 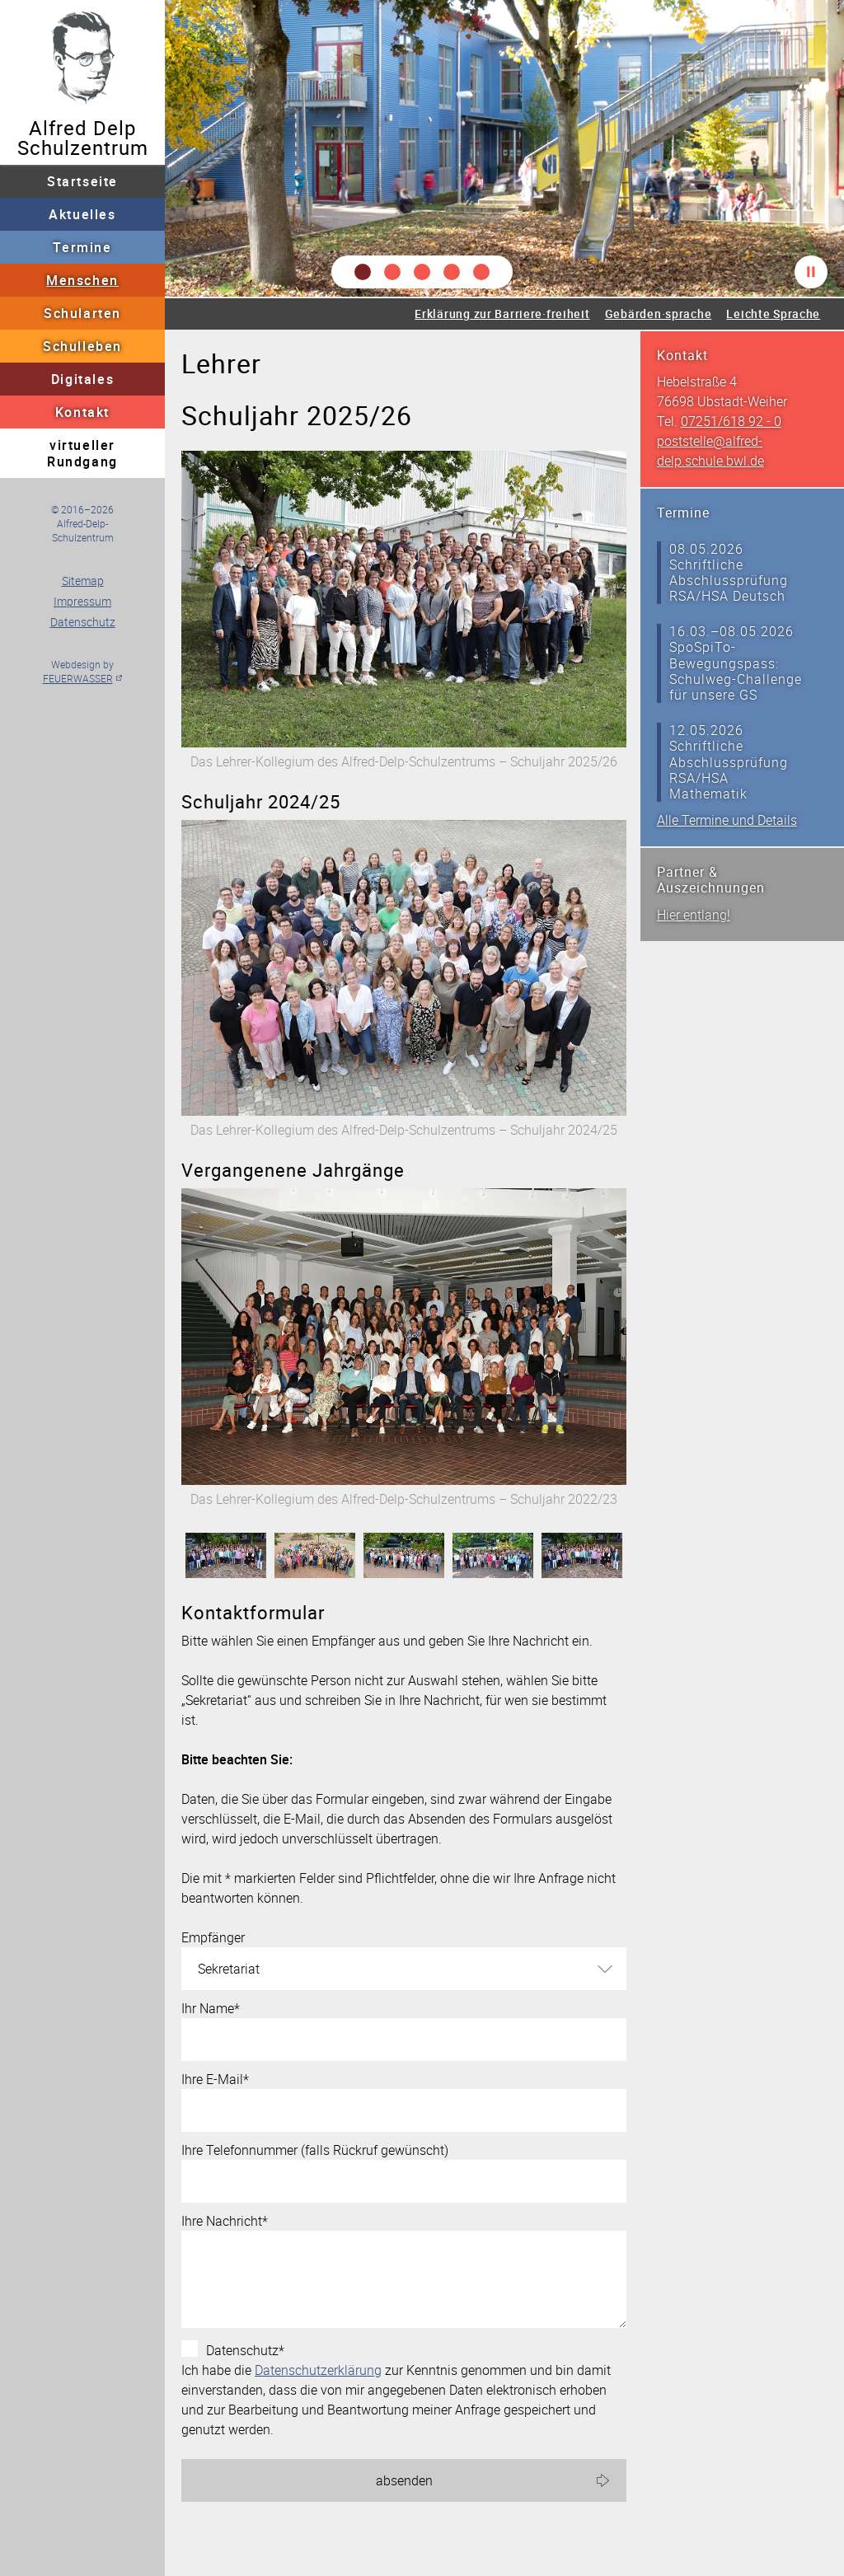 What do you see at coordinates (362, 272) in the screenshot?
I see `[button]` at bounding box center [362, 272].